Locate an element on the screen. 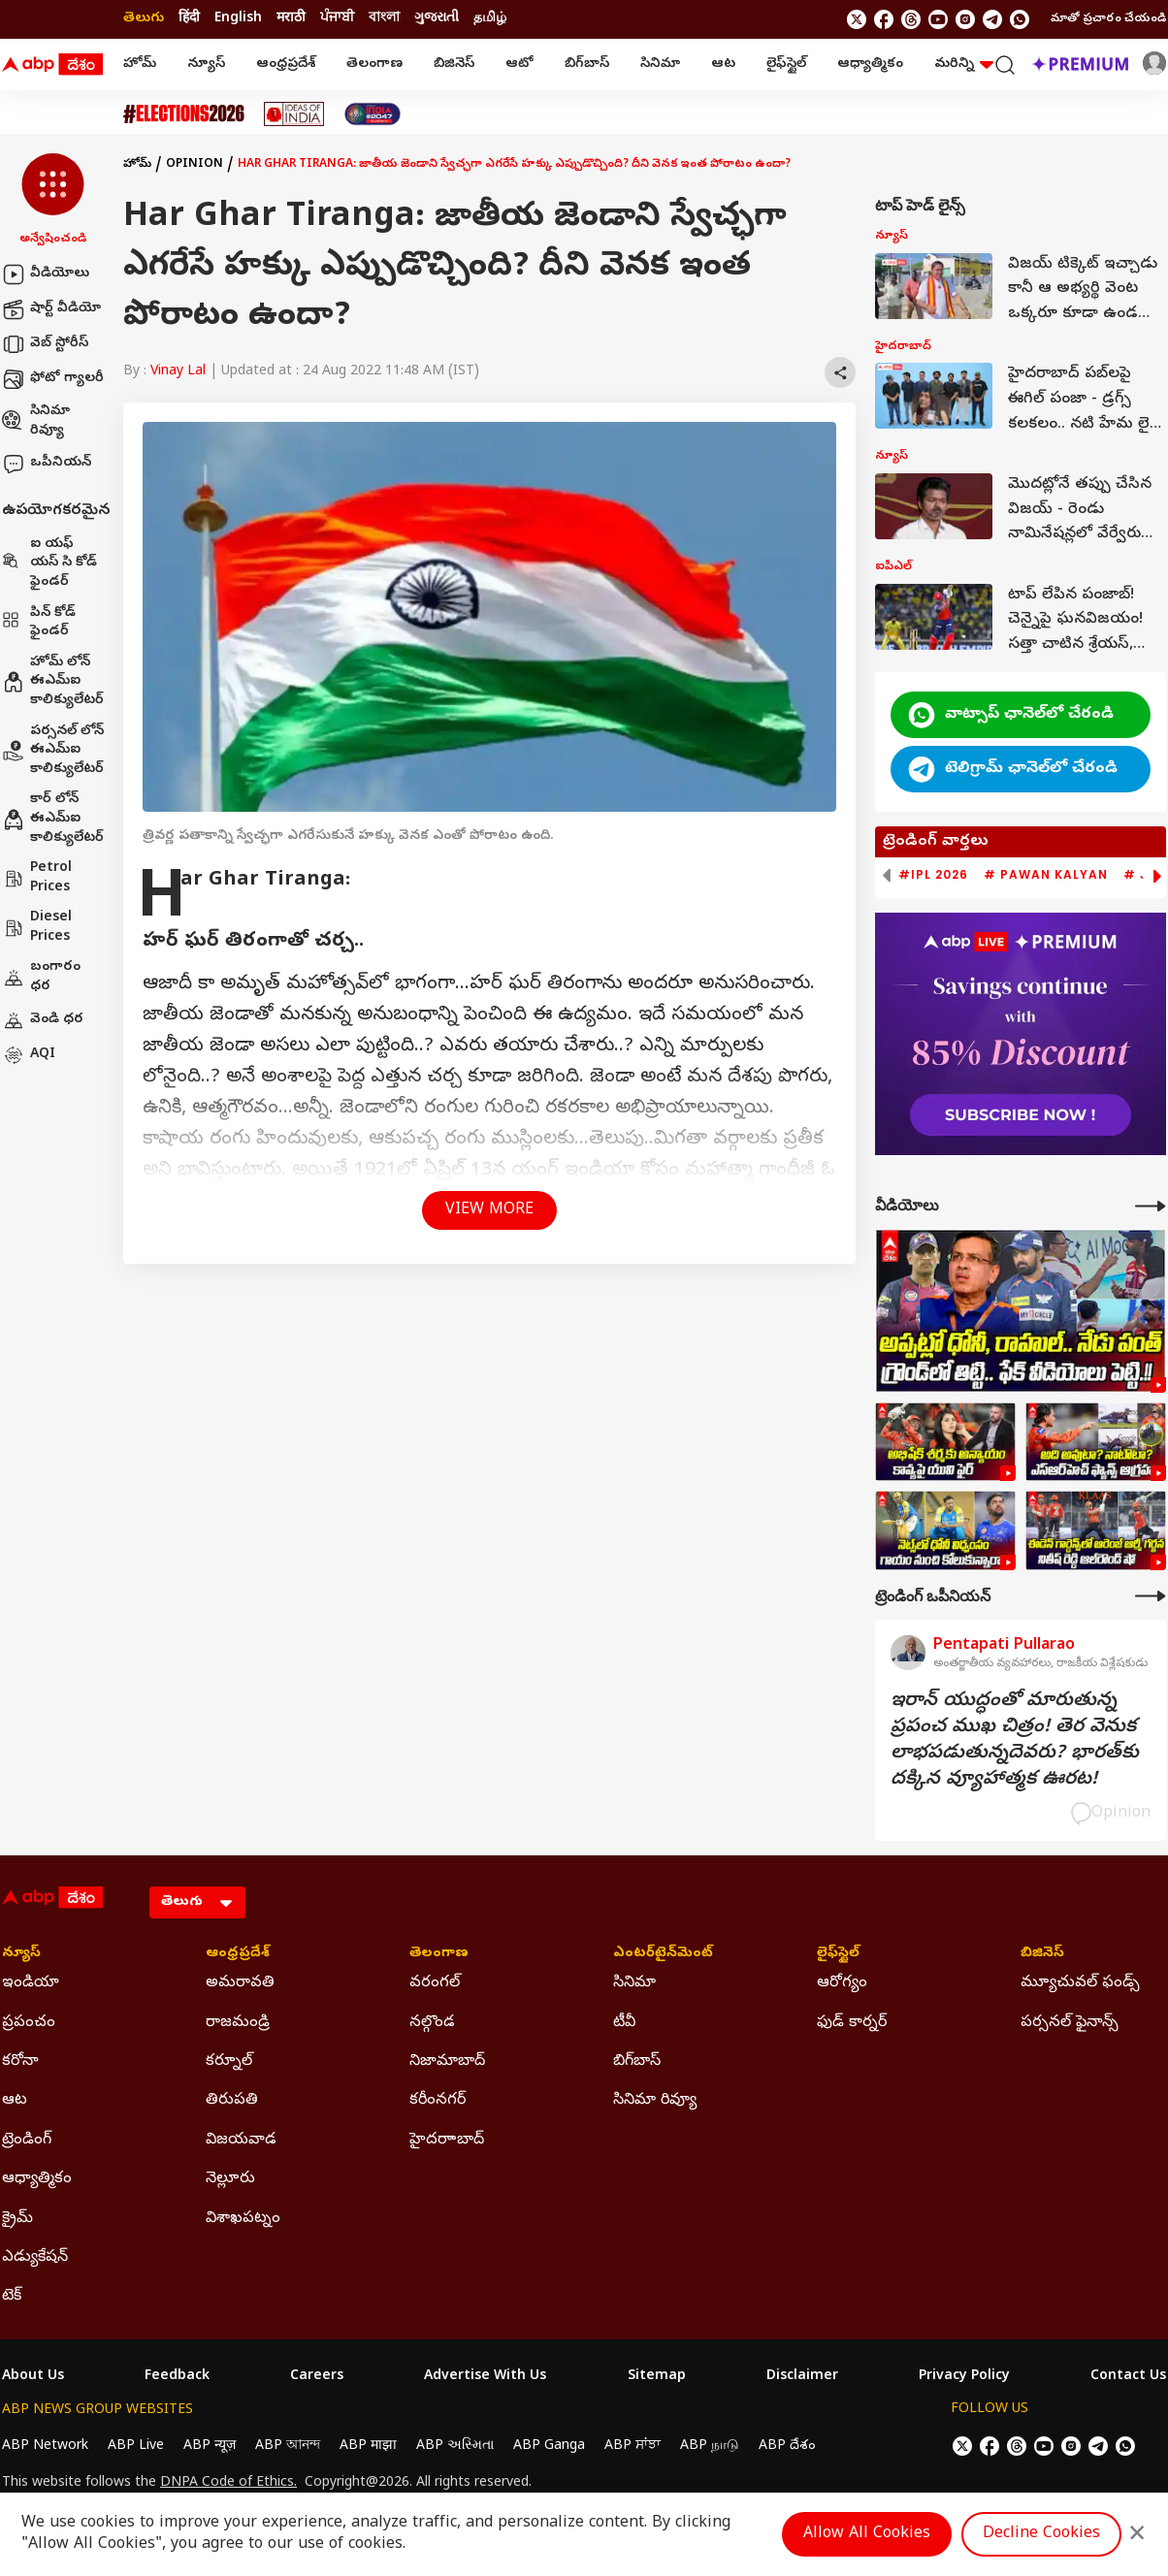 This screenshot has height=2576, width=1168. Advertise With Us is located at coordinates (485, 2377).